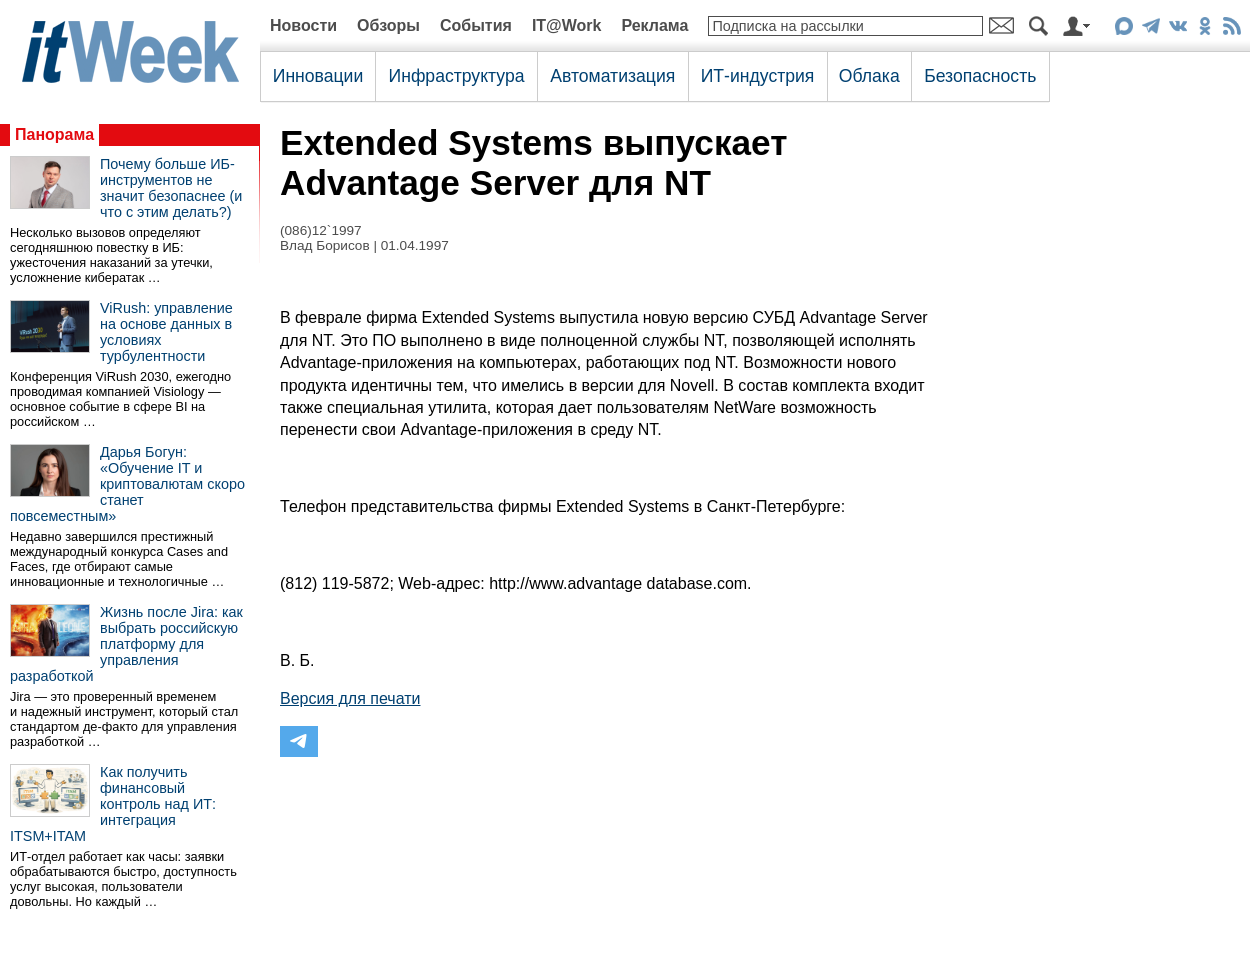 The width and height of the screenshot is (1250, 966). Describe the element at coordinates (350, 698) in the screenshot. I see `Версия для печати` at that location.